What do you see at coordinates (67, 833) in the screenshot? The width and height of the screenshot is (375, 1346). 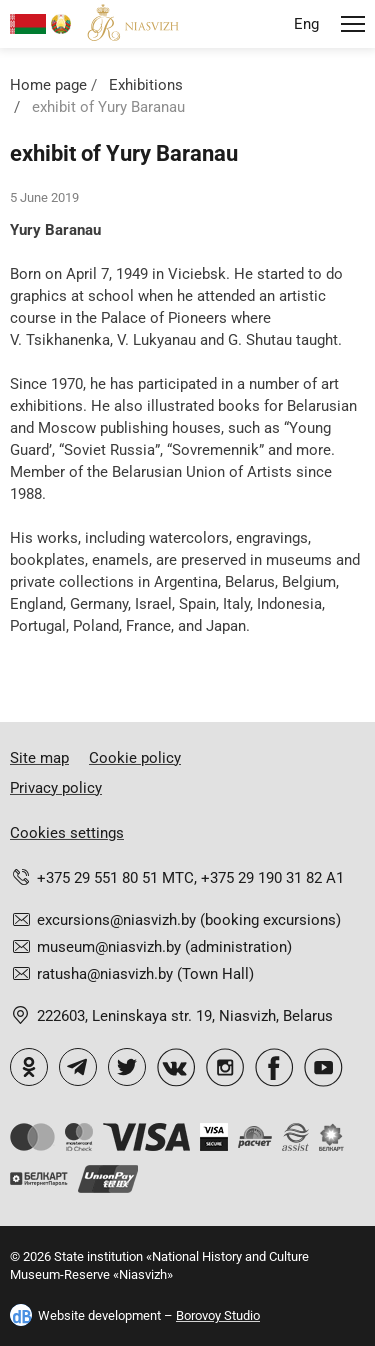 I see `Cookies settings` at bounding box center [67, 833].